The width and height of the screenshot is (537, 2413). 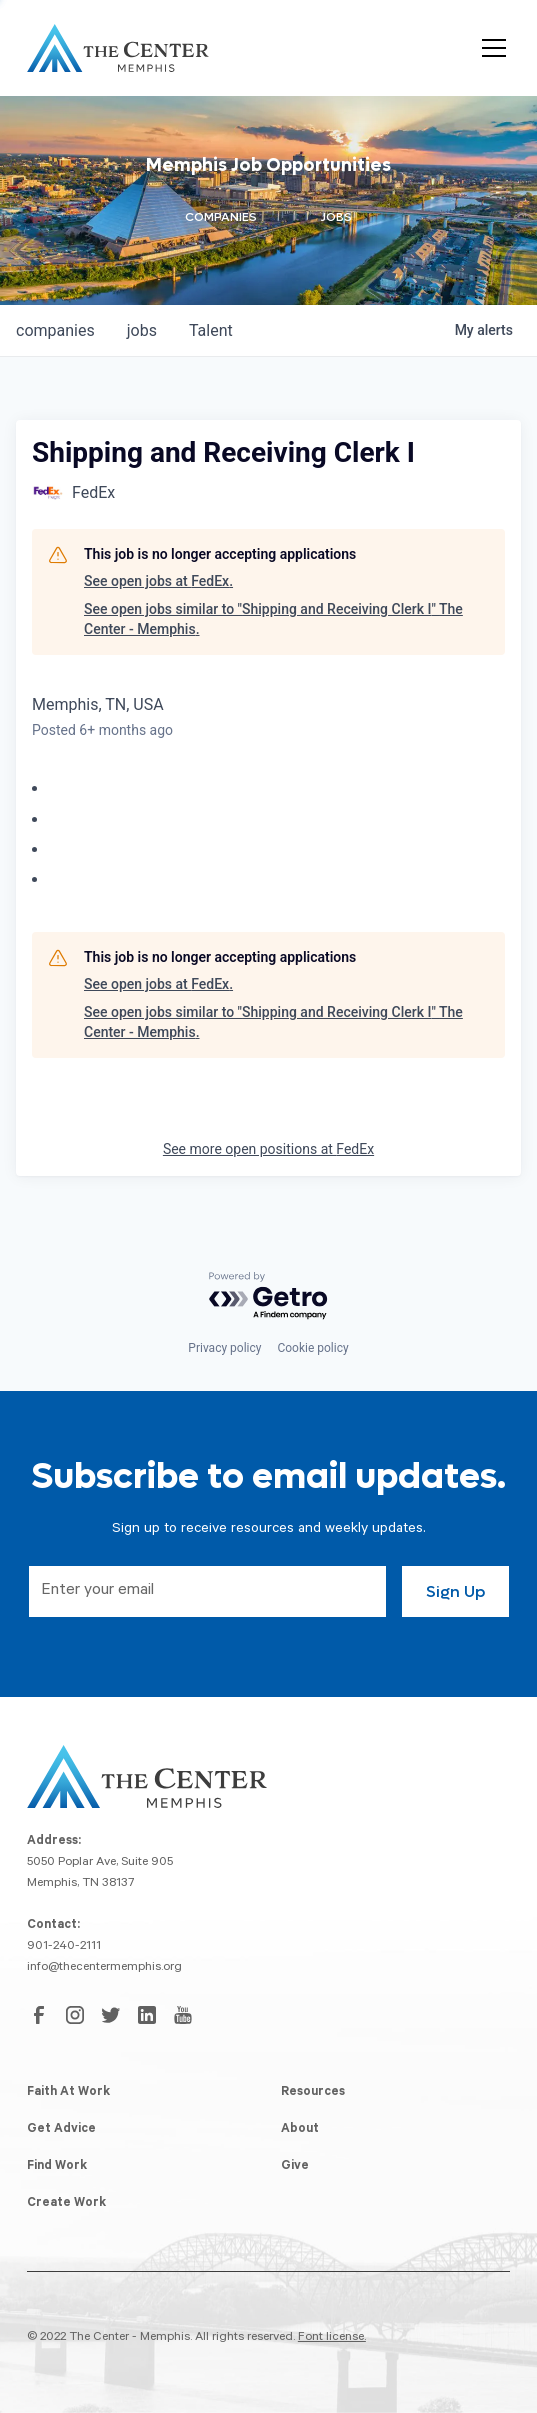 I want to click on [home], so click(x=118, y=48).